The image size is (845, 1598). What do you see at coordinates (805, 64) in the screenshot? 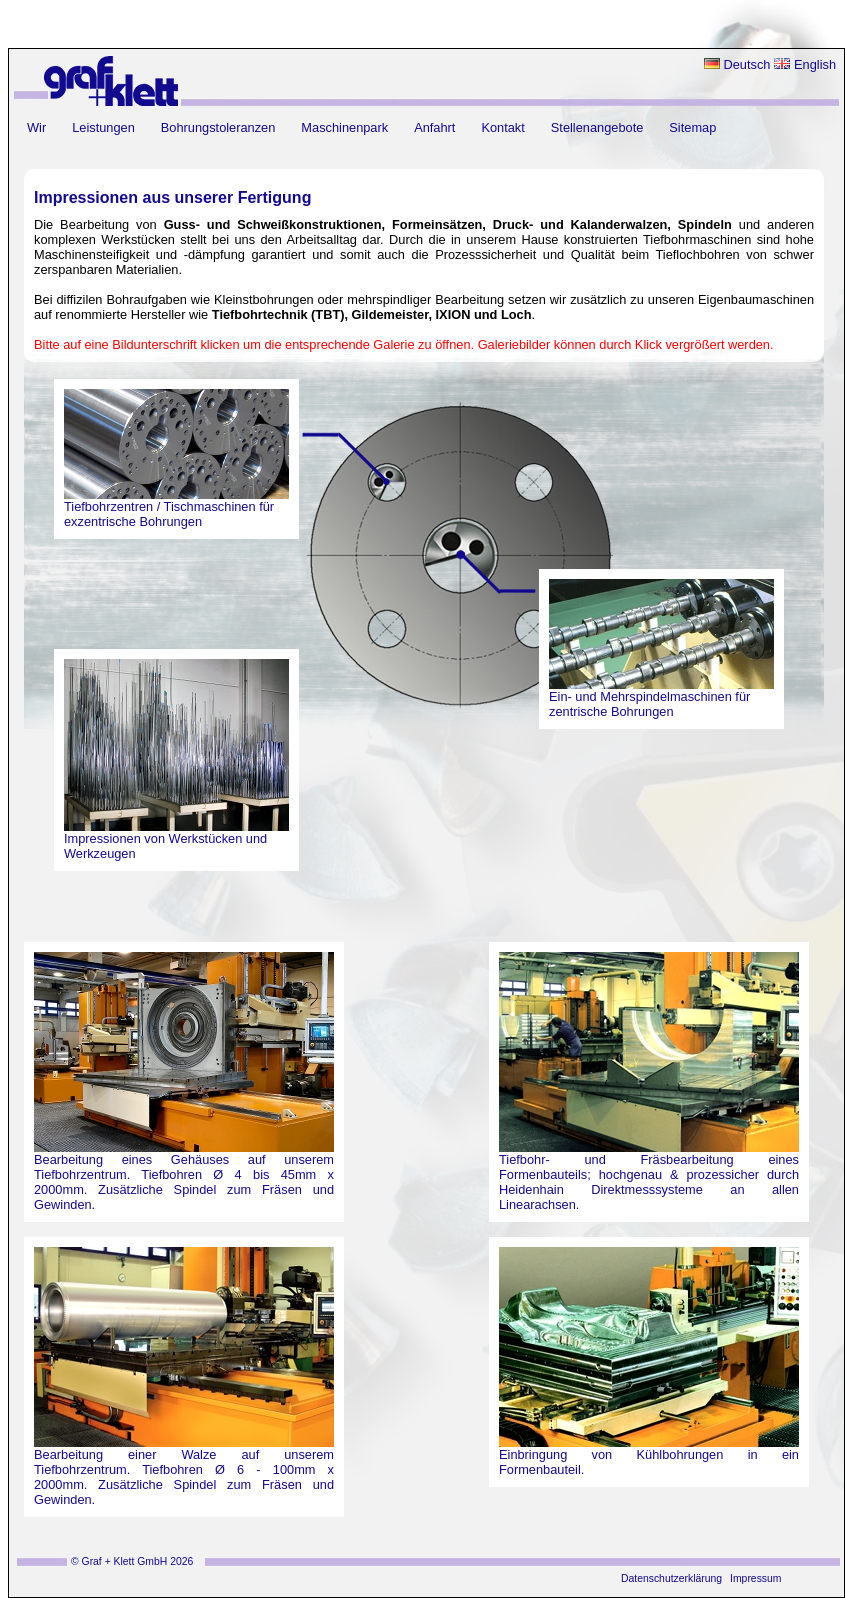
I see `English` at bounding box center [805, 64].